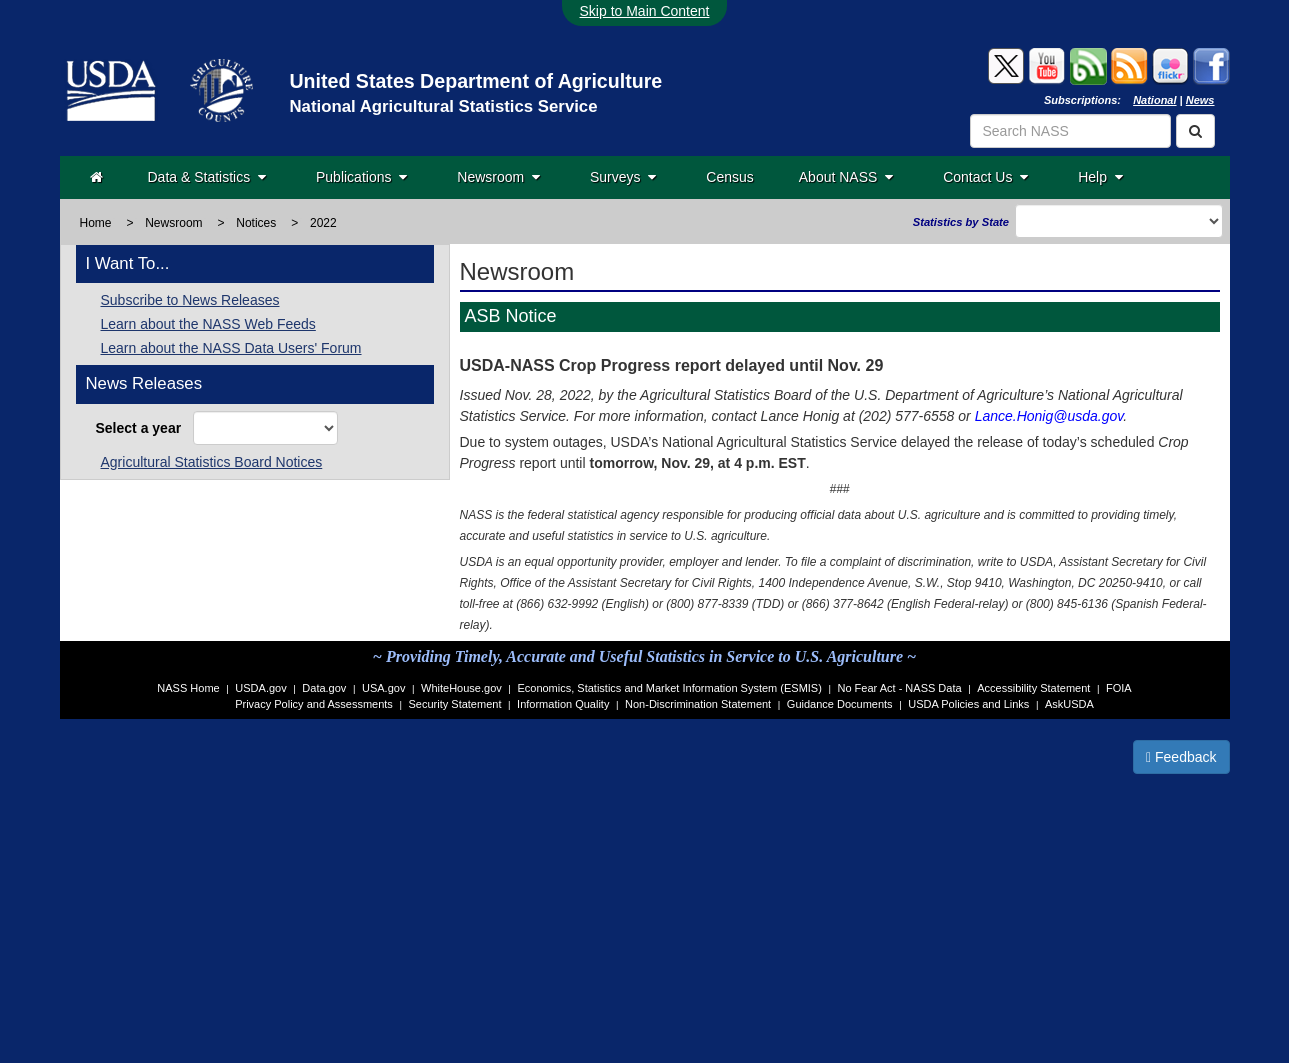  Describe the element at coordinates (729, 177) in the screenshot. I see `Census` at that location.